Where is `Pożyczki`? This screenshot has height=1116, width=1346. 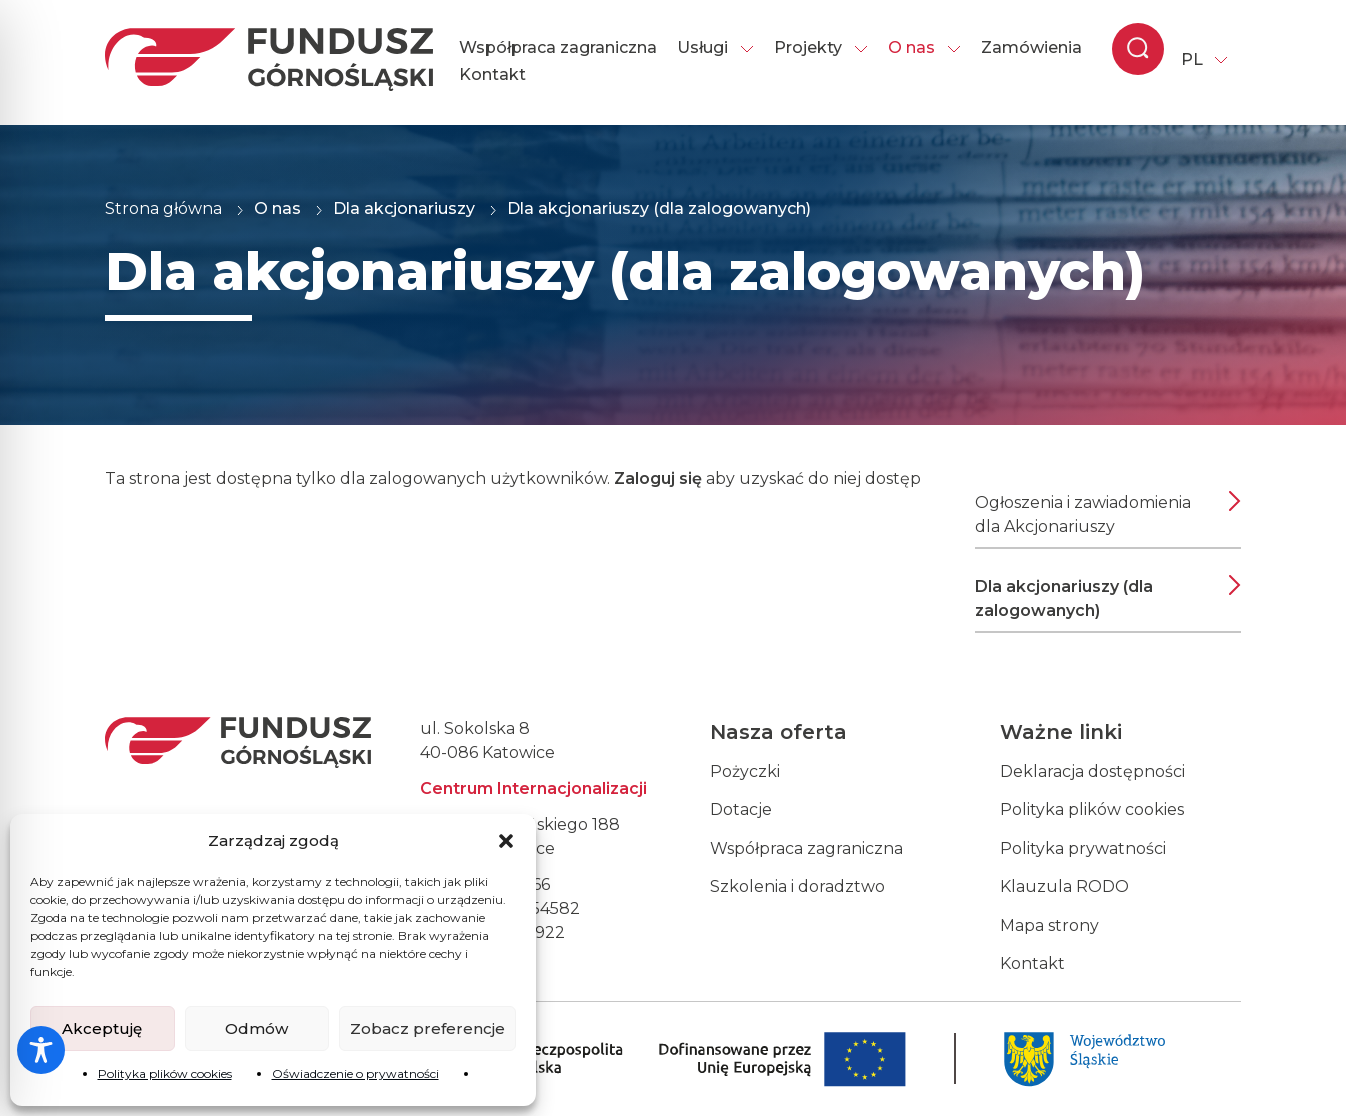 Pożyczki is located at coordinates (745, 771).